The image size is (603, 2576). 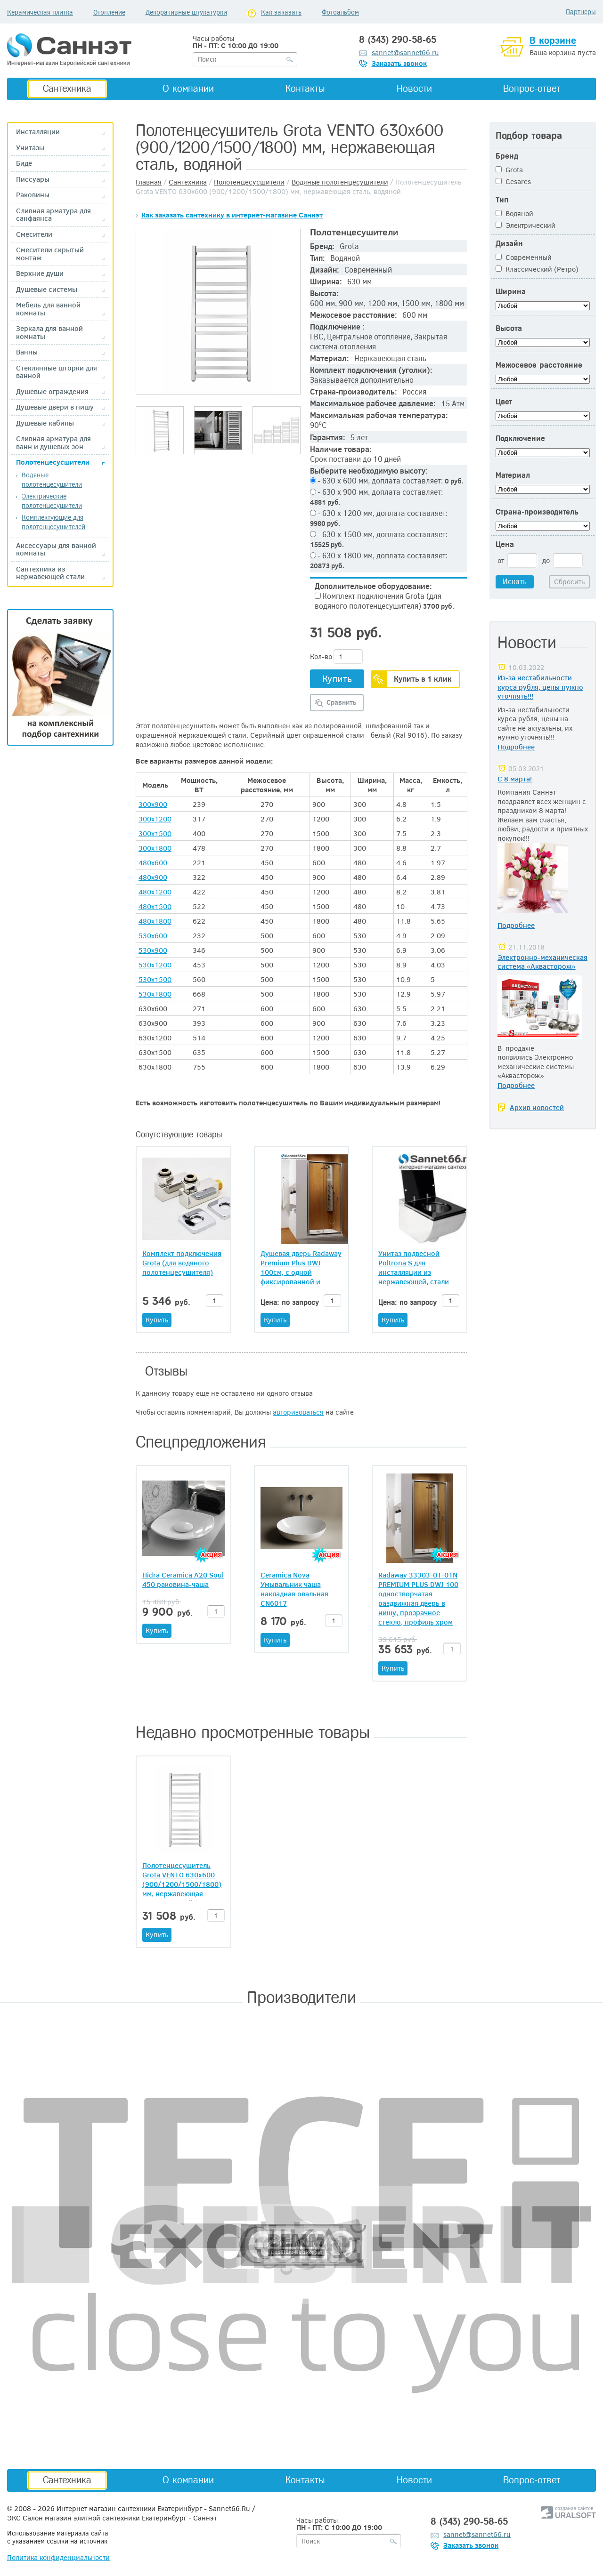 What do you see at coordinates (155, 906) in the screenshot?
I see `480x1500` at bounding box center [155, 906].